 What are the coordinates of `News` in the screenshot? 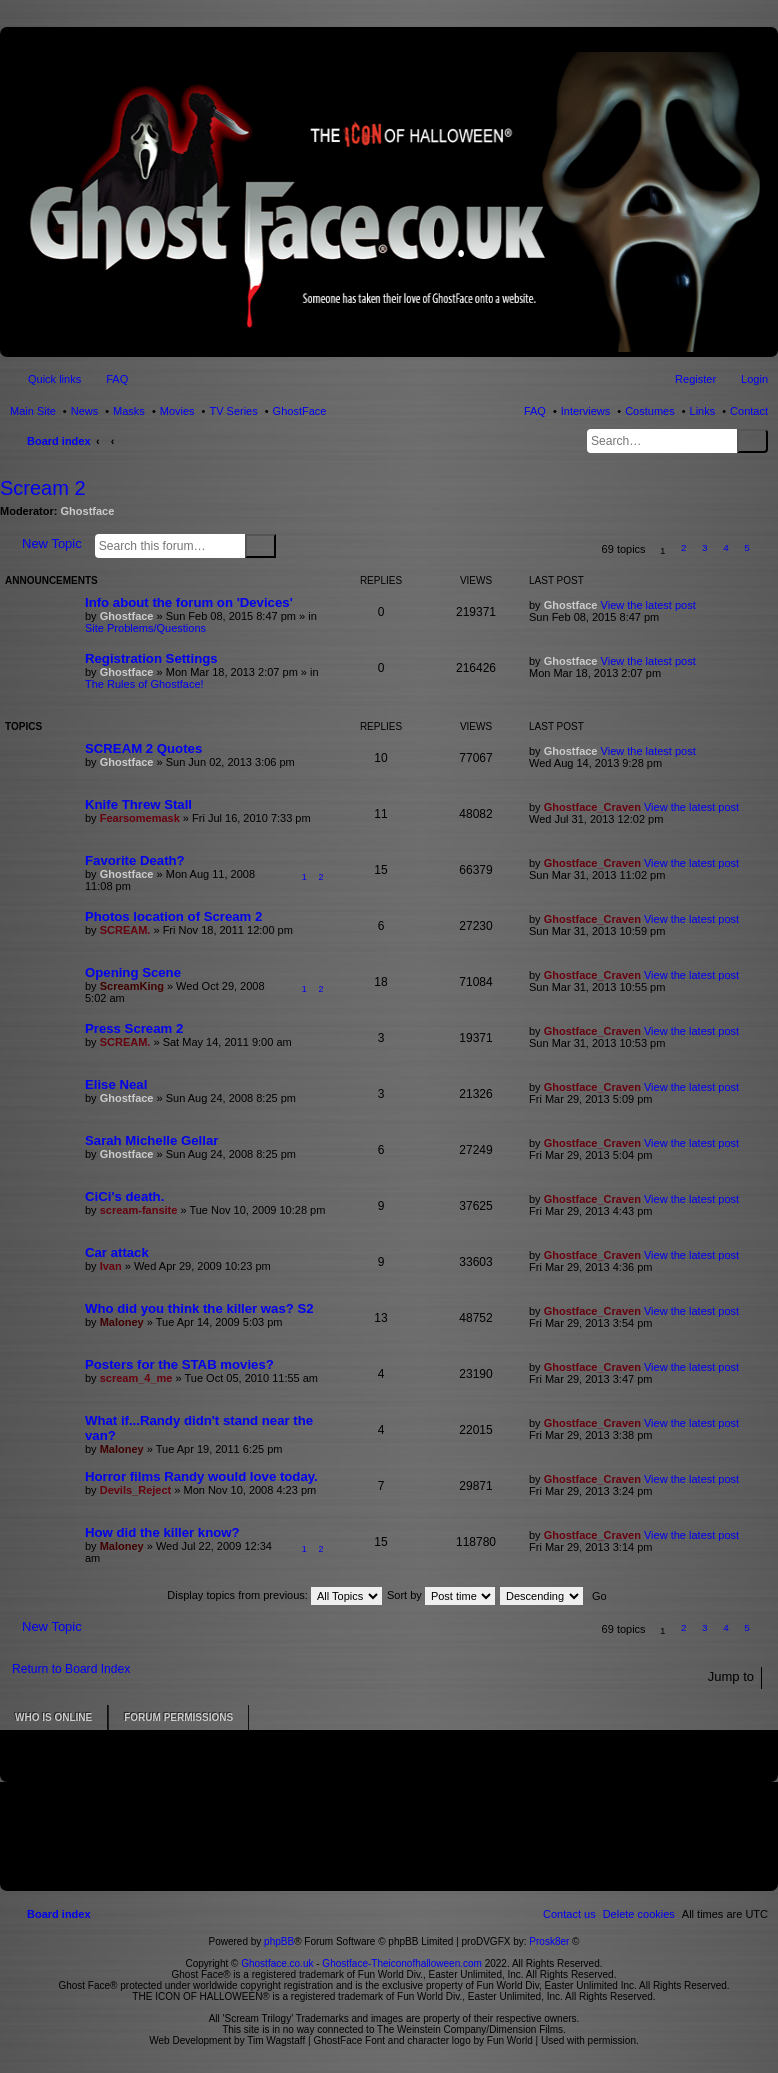 It's located at (85, 411).